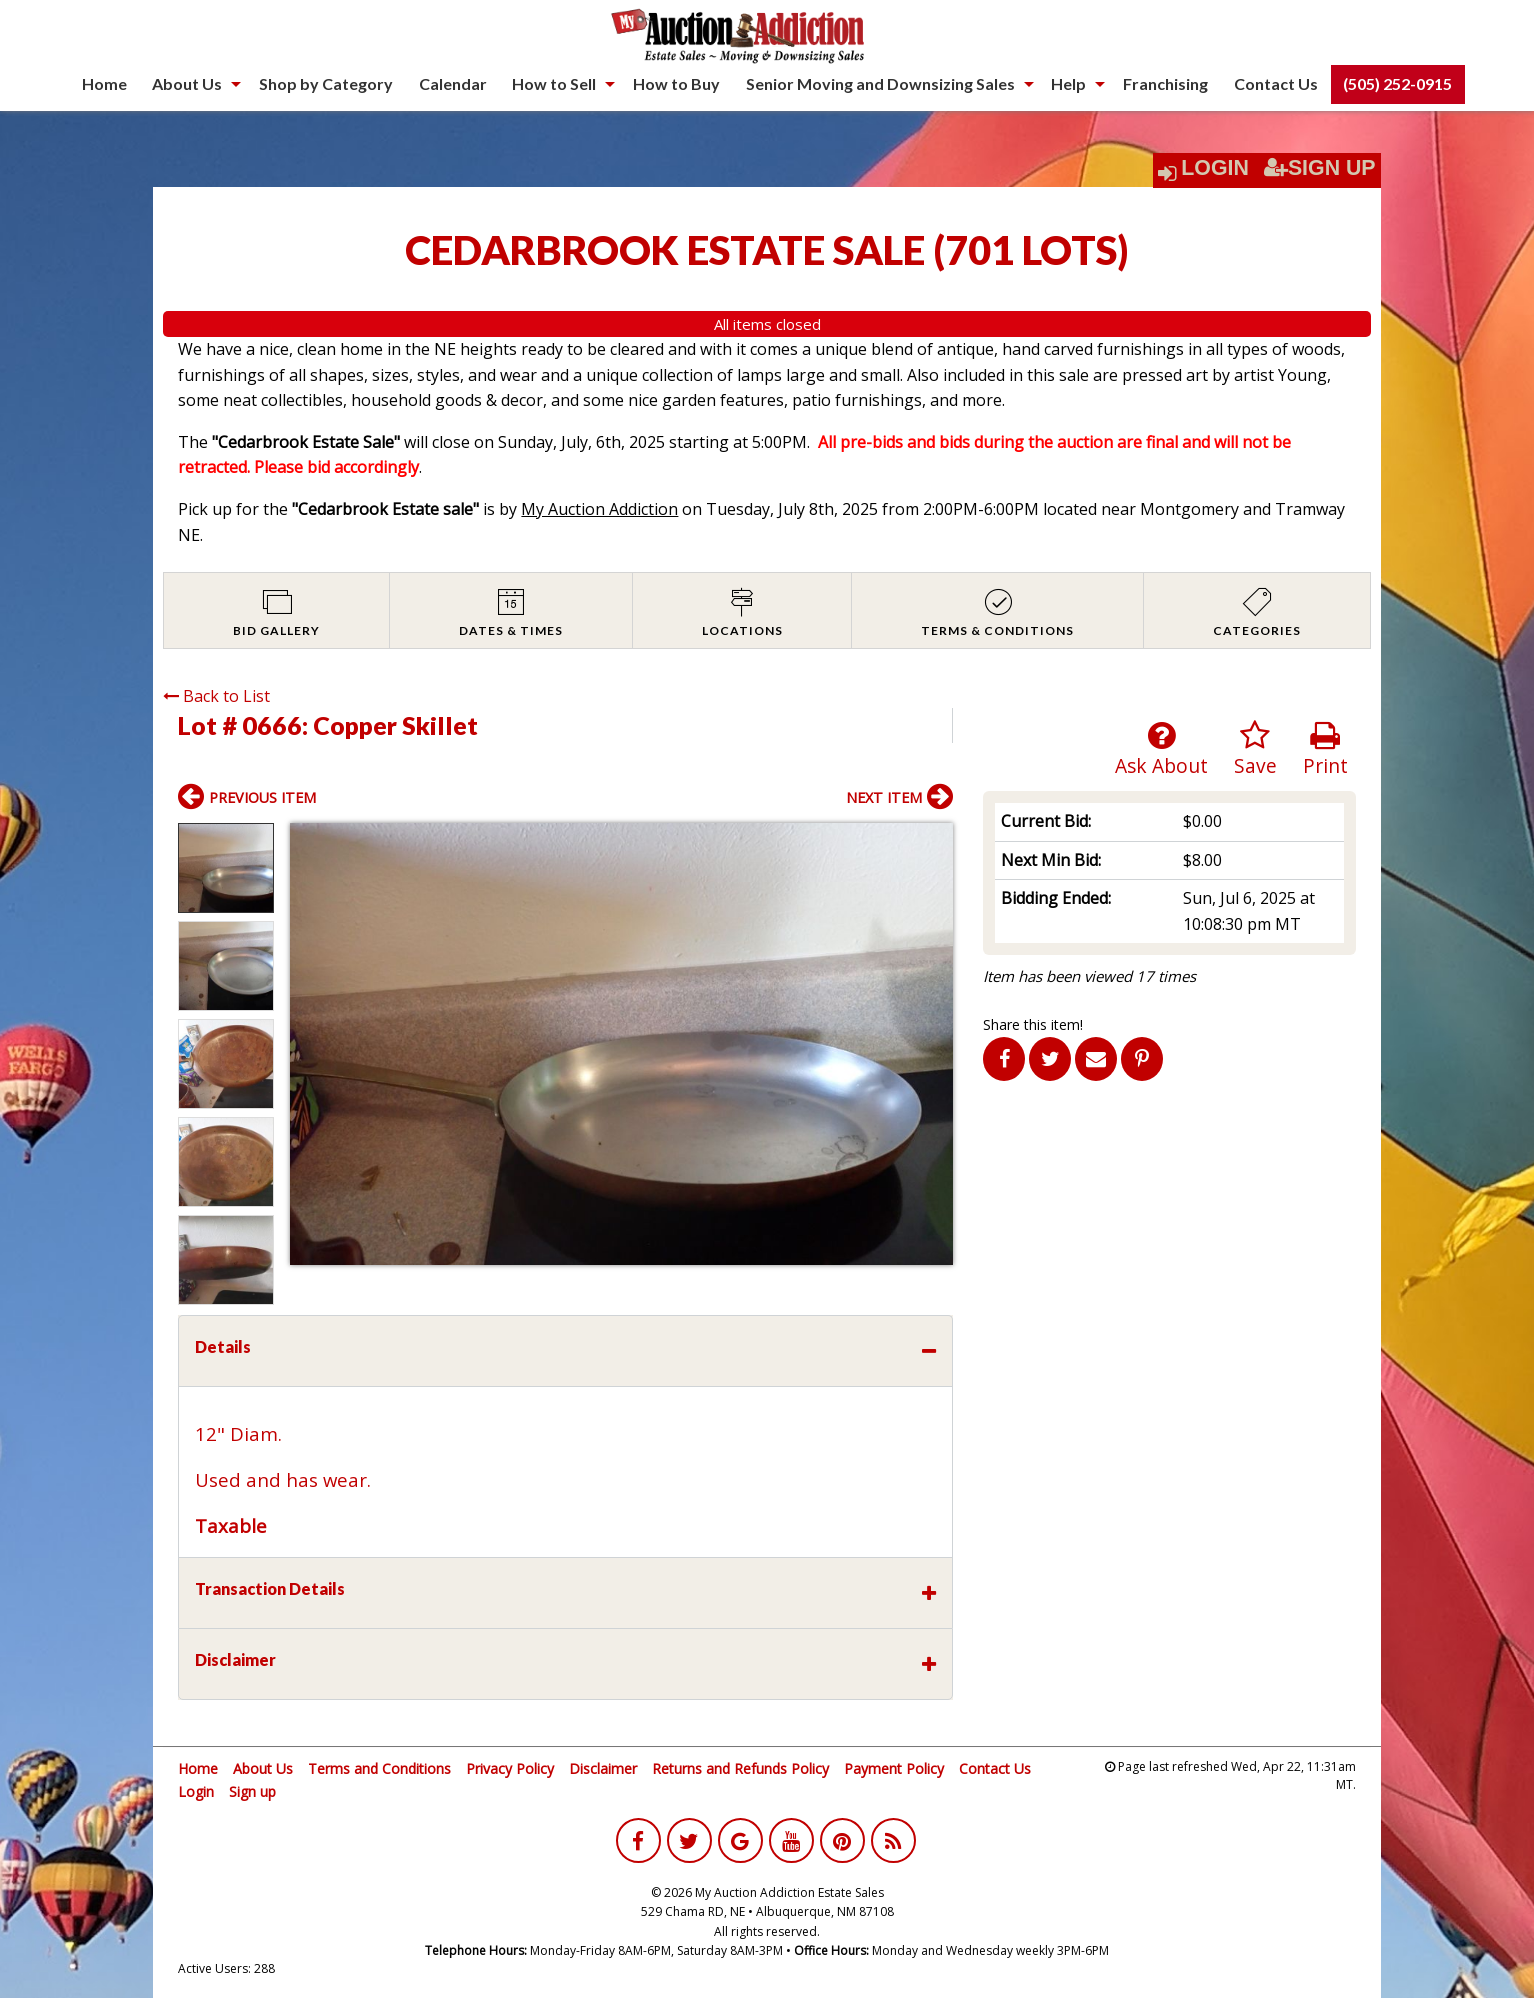 Image resolution: width=1534 pixels, height=1998 pixels. I want to click on Print, so click(1325, 749).